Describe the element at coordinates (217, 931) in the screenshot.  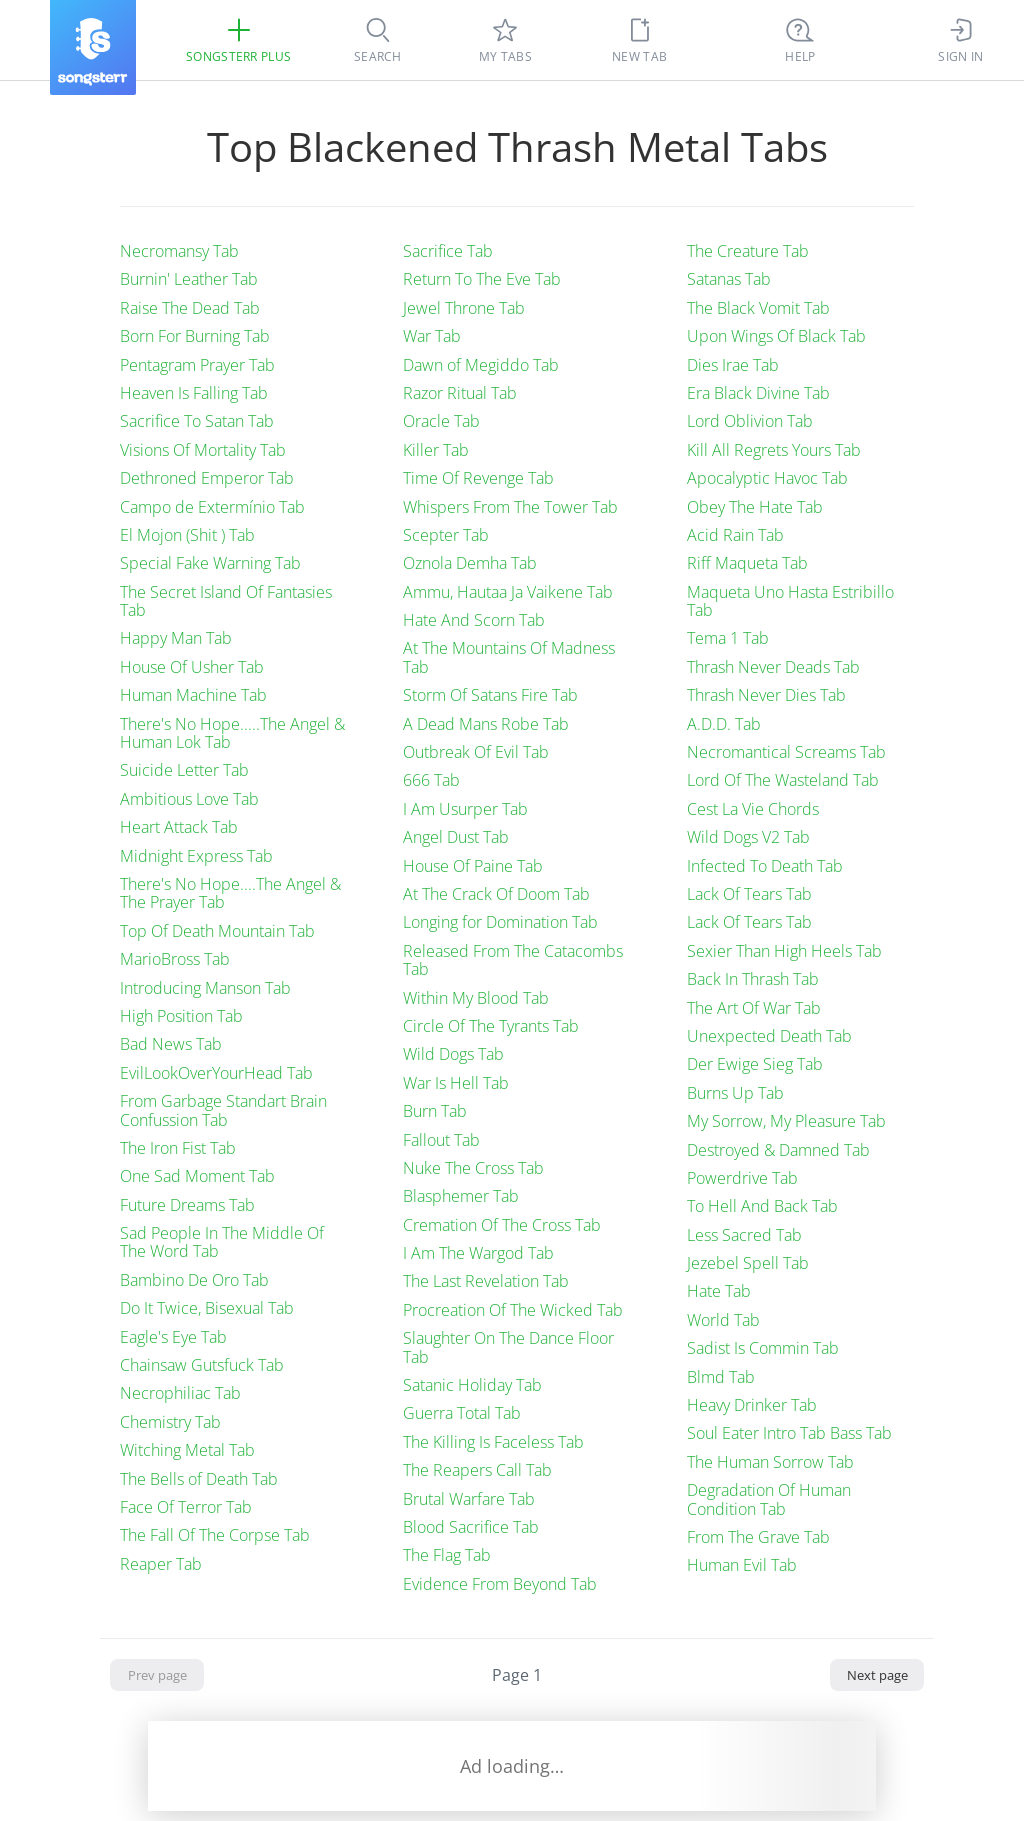
I see `Top Of Death Mountain Tab` at that location.